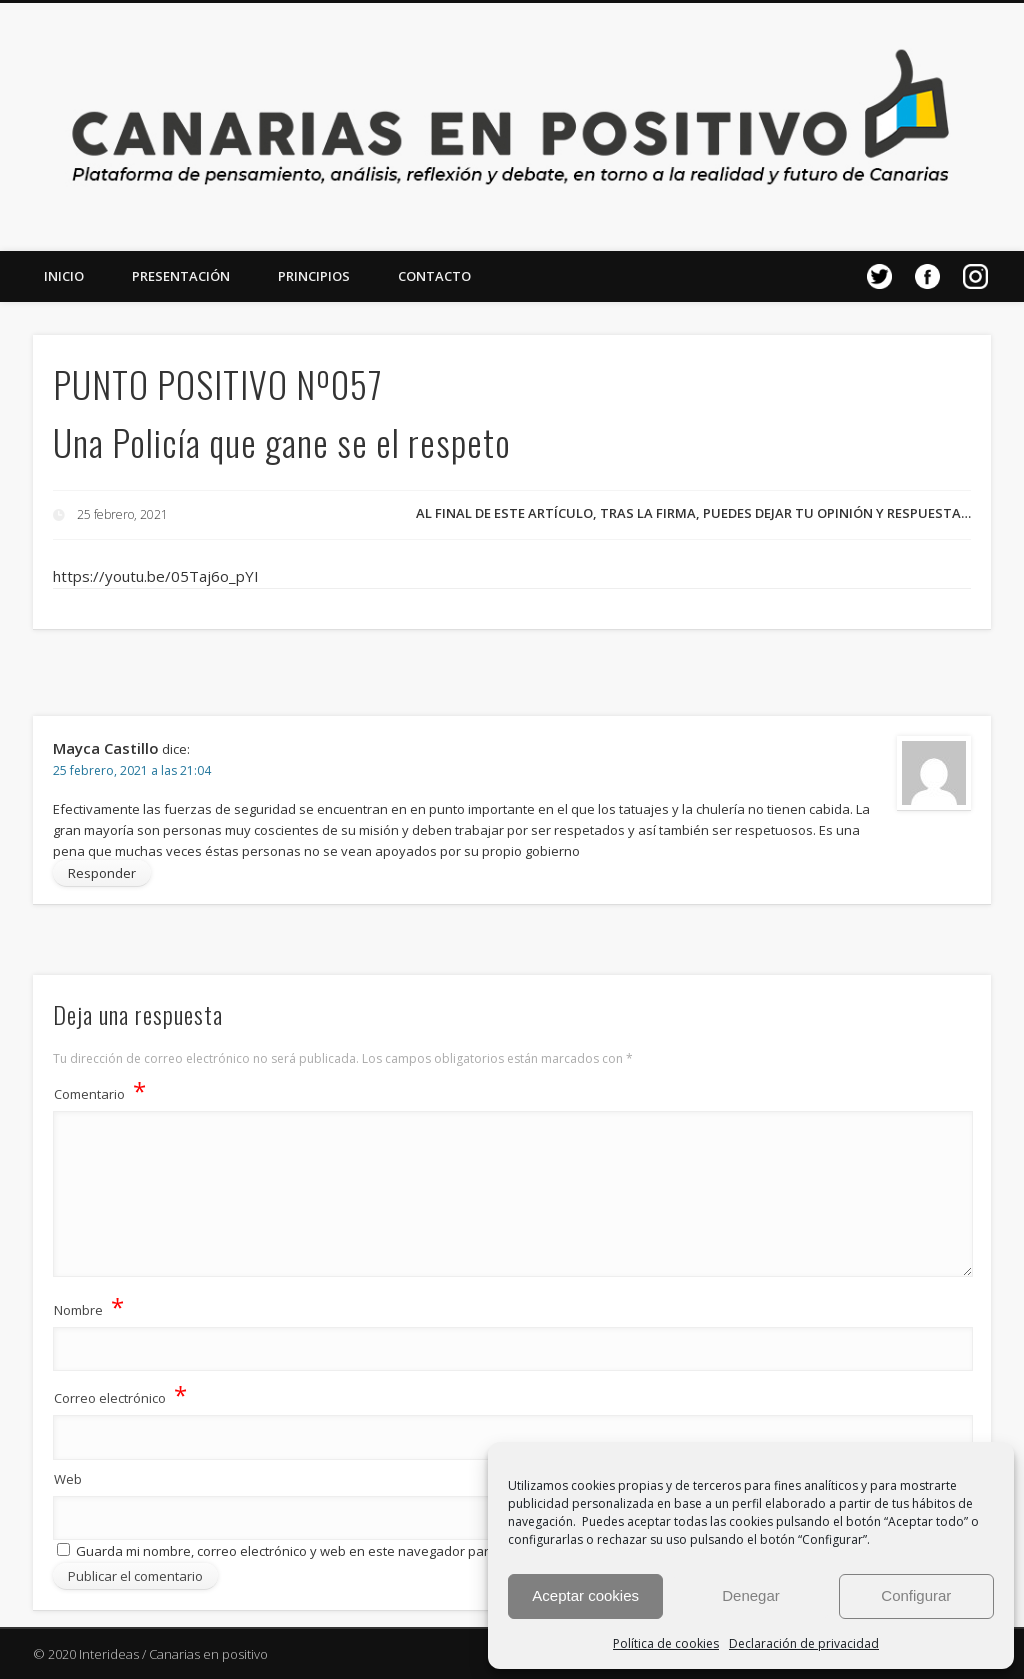  I want to click on Declaración de privacidad, so click(804, 1643).